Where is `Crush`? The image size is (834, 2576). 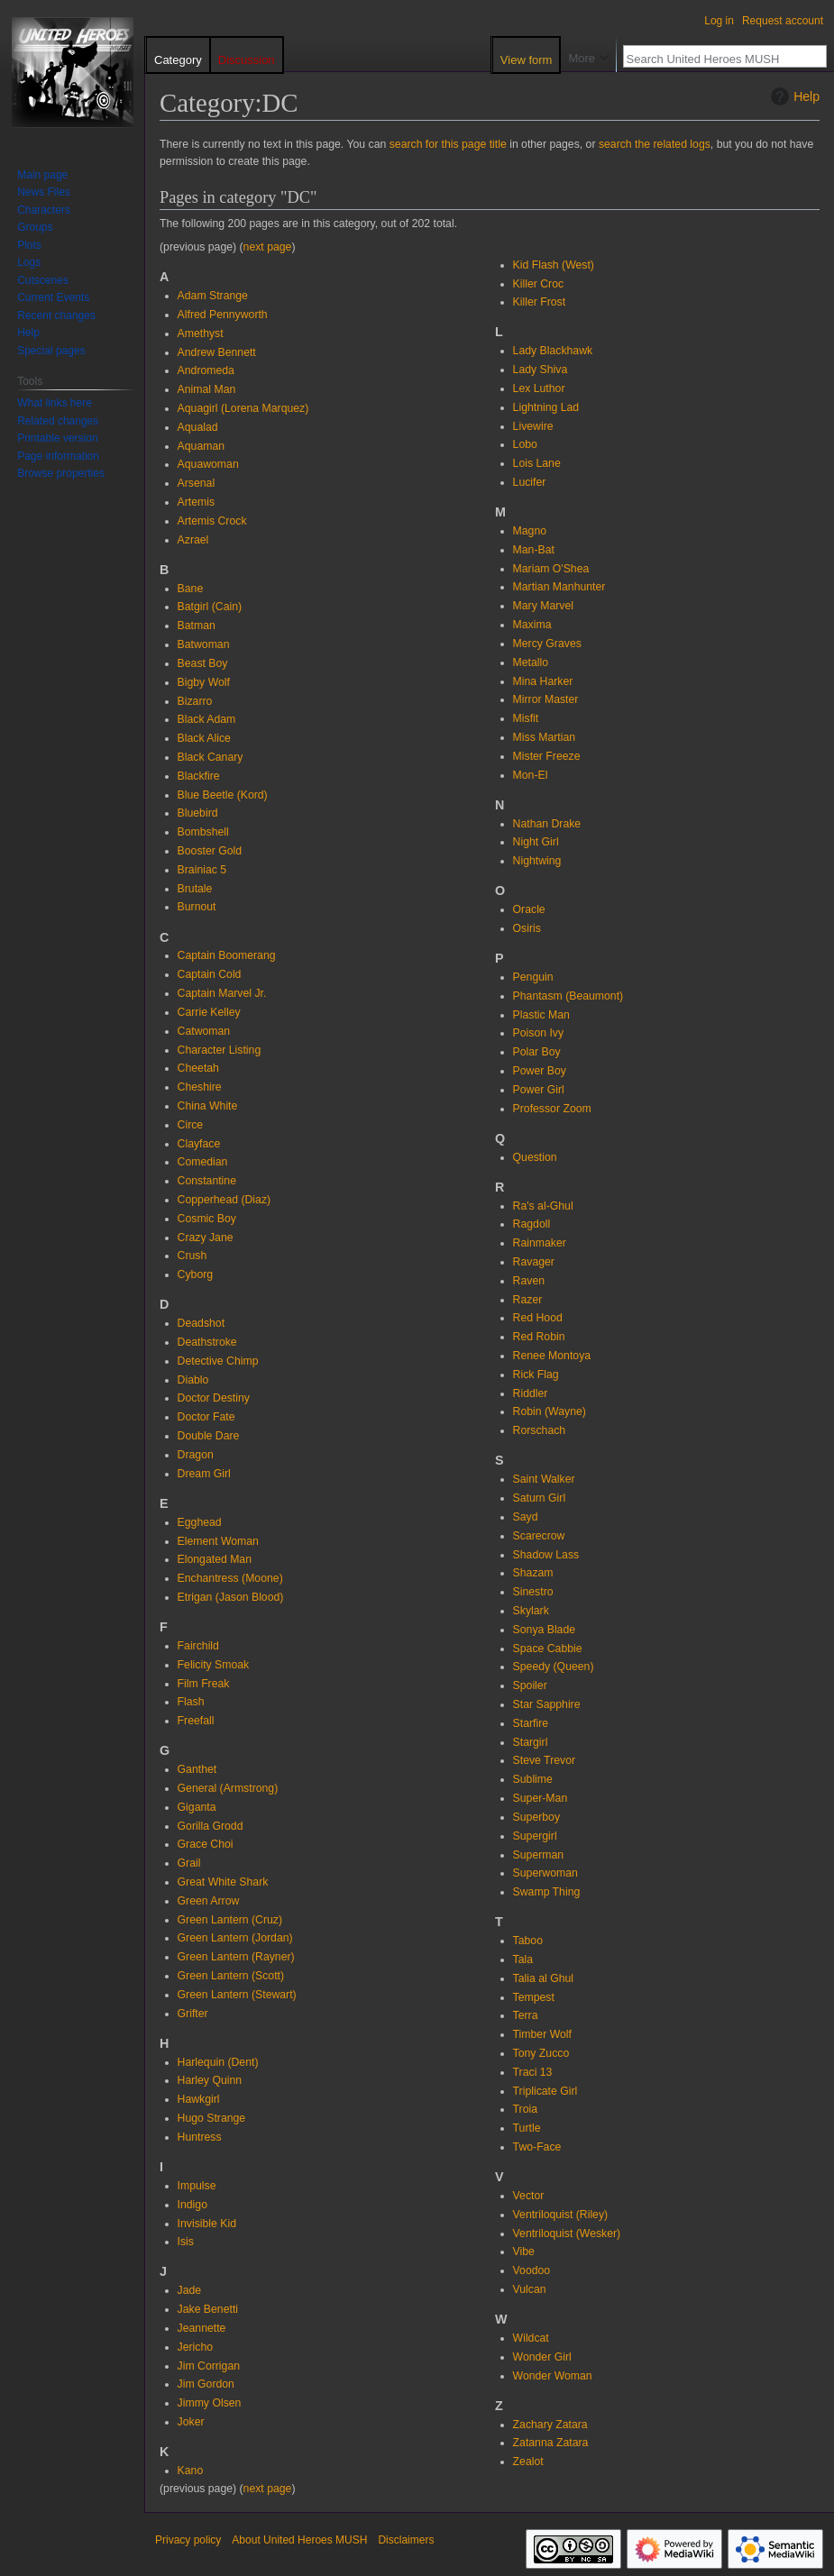
Crush is located at coordinates (192, 1255).